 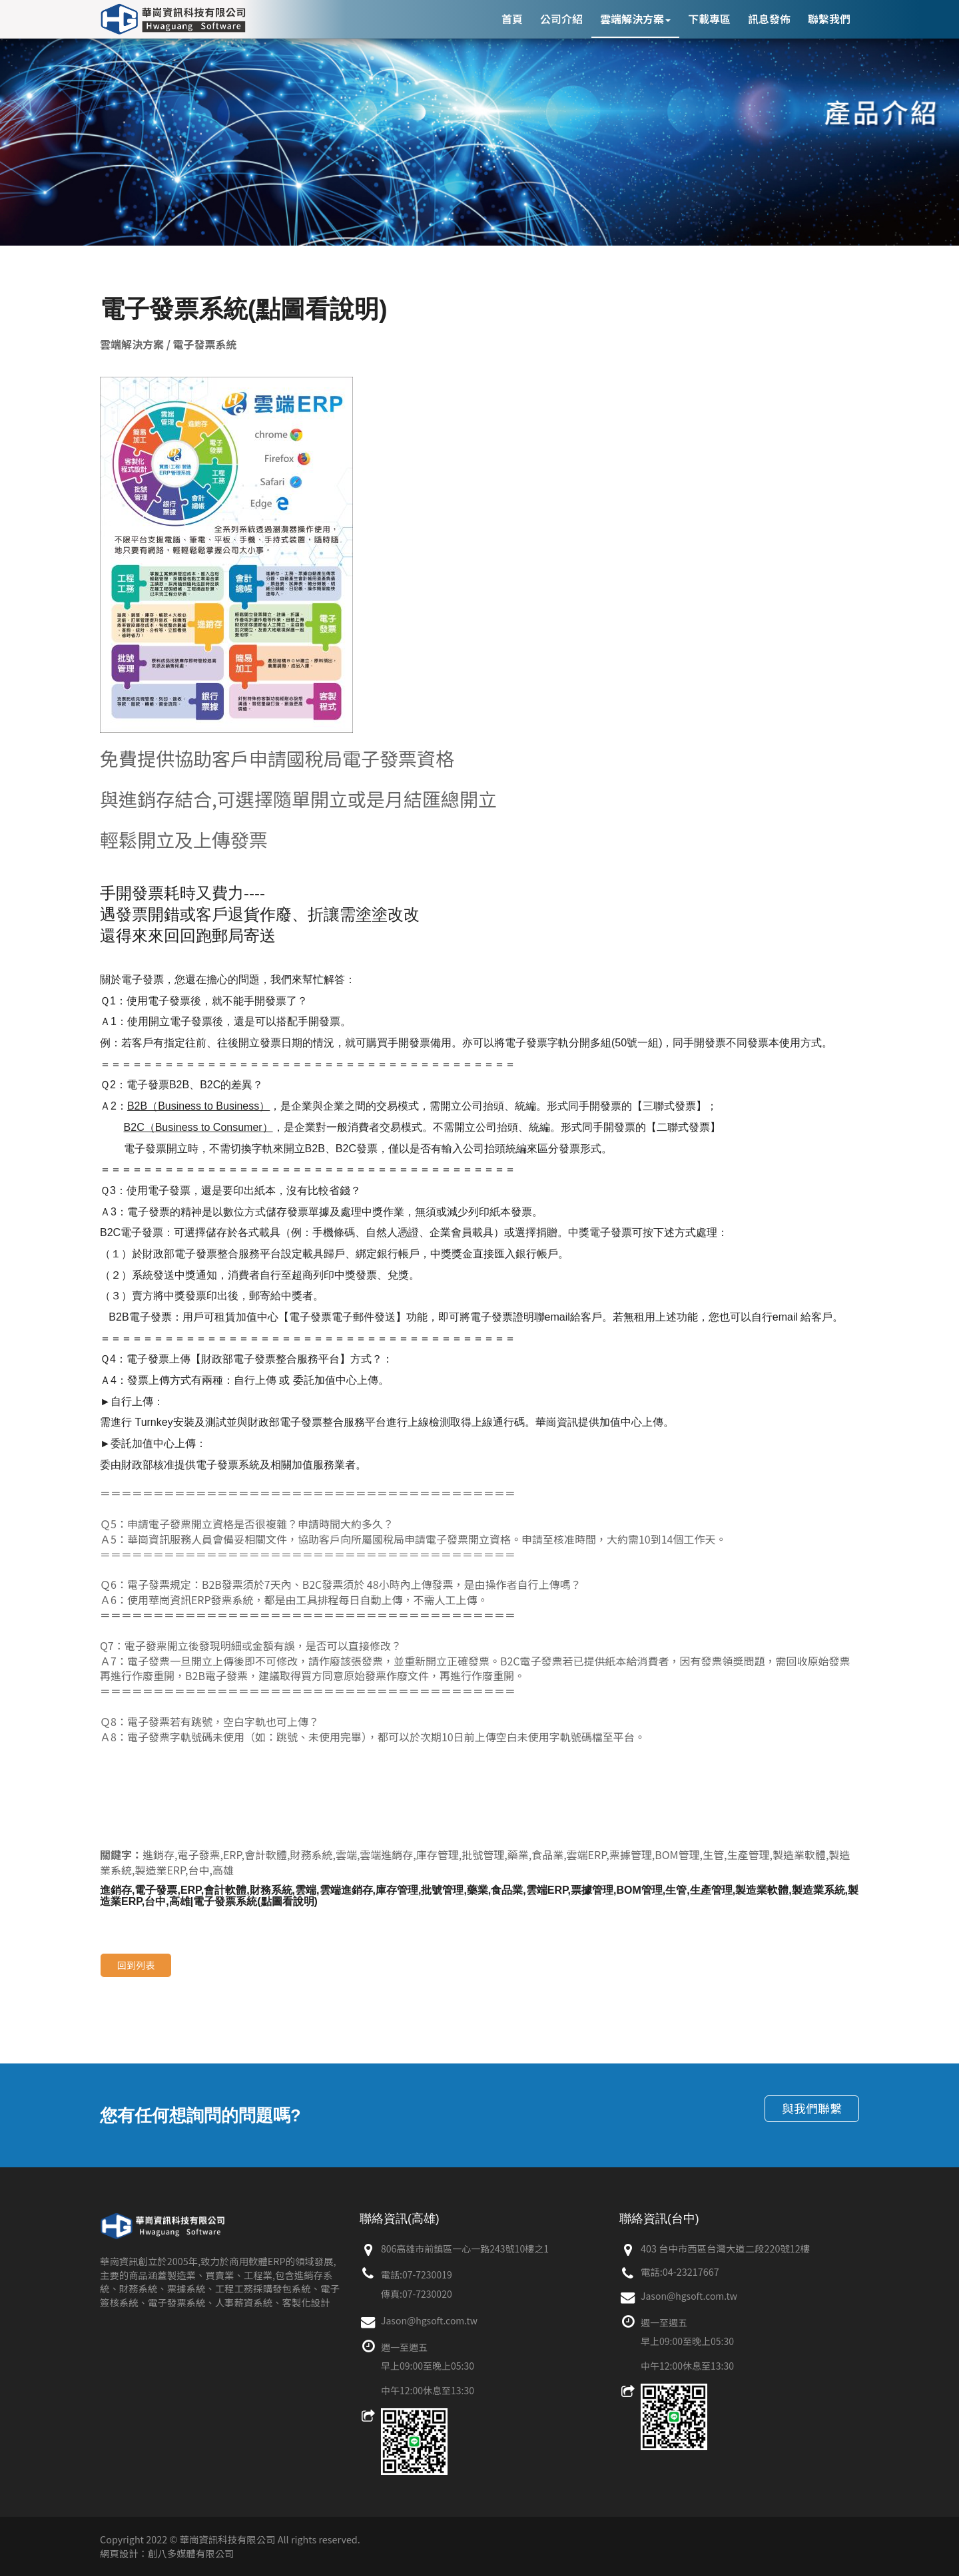 What do you see at coordinates (427, 2274) in the screenshot?
I see `07-7230019` at bounding box center [427, 2274].